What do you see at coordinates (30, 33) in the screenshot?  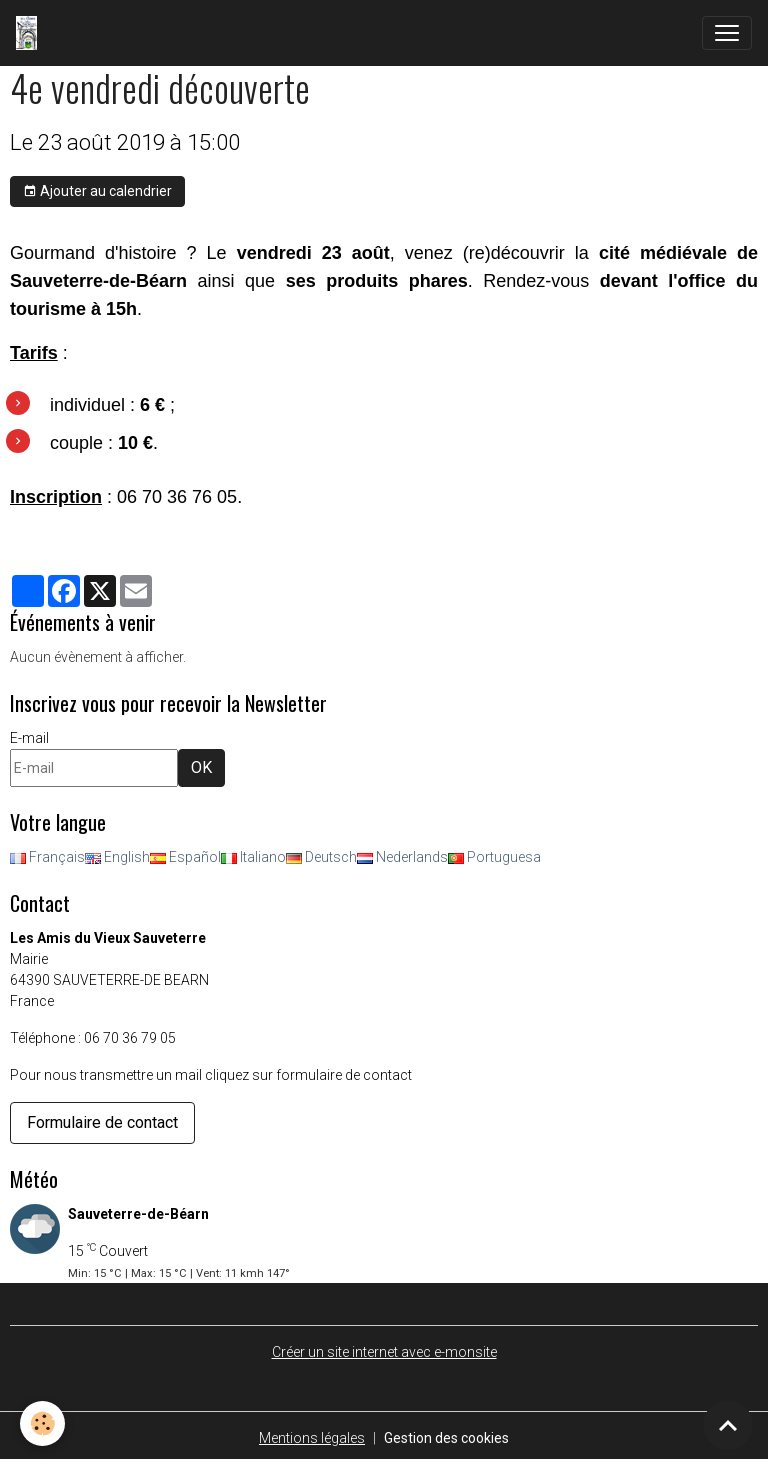 I see `[brand]` at bounding box center [30, 33].